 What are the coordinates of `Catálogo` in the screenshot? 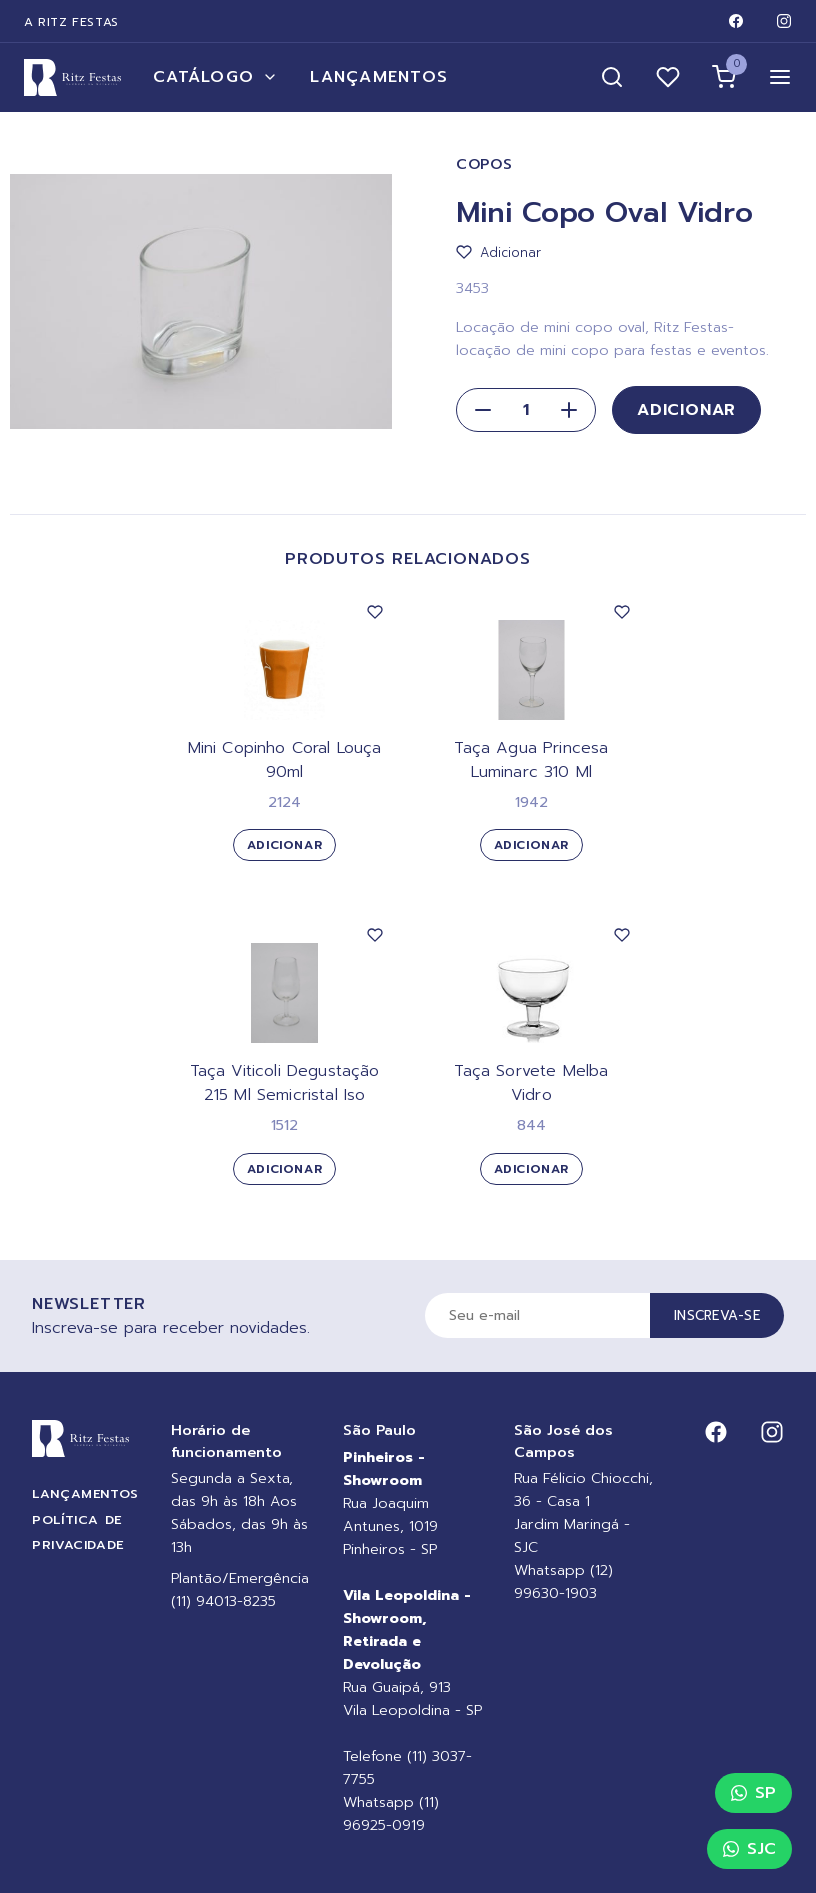 It's located at (215, 77).